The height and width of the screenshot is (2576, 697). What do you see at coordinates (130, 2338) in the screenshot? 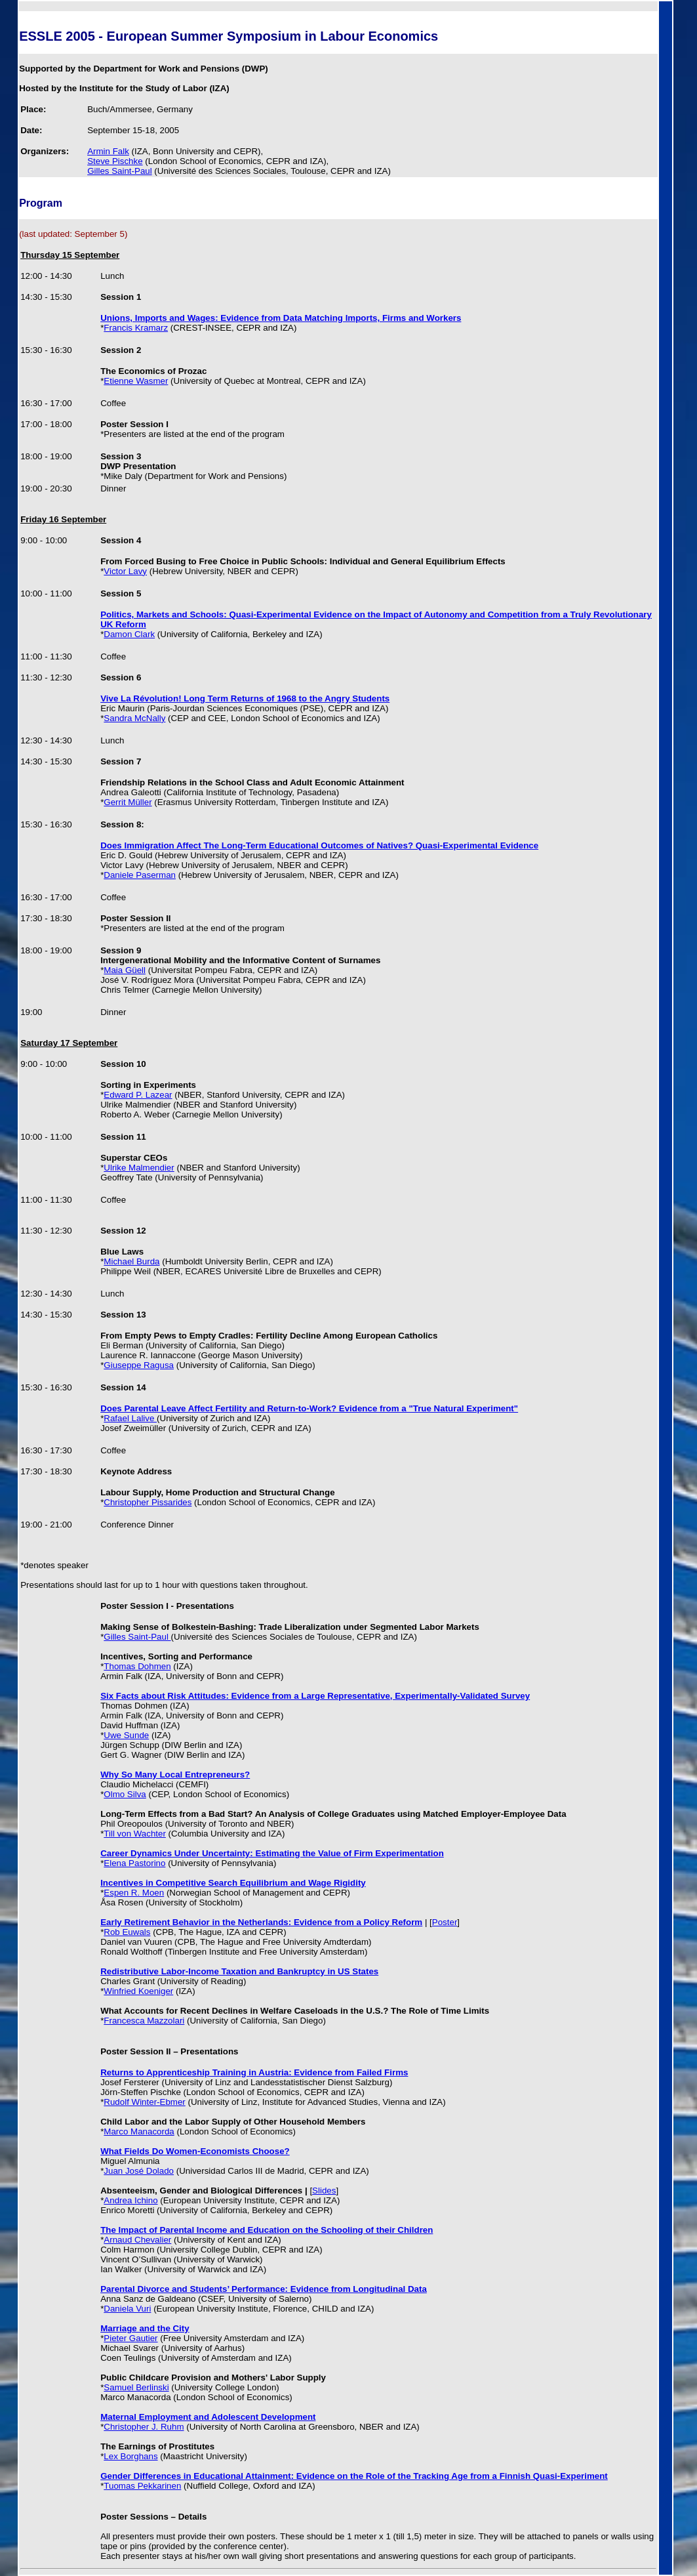
I see `Pieter Gautier` at bounding box center [130, 2338].